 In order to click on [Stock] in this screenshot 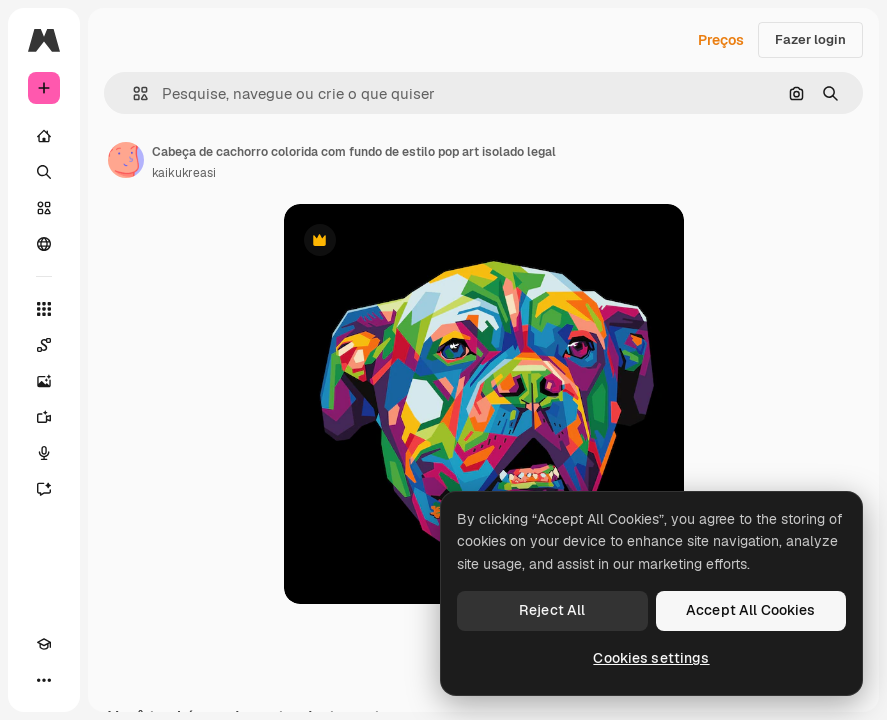, I will do `click(44, 208)`.